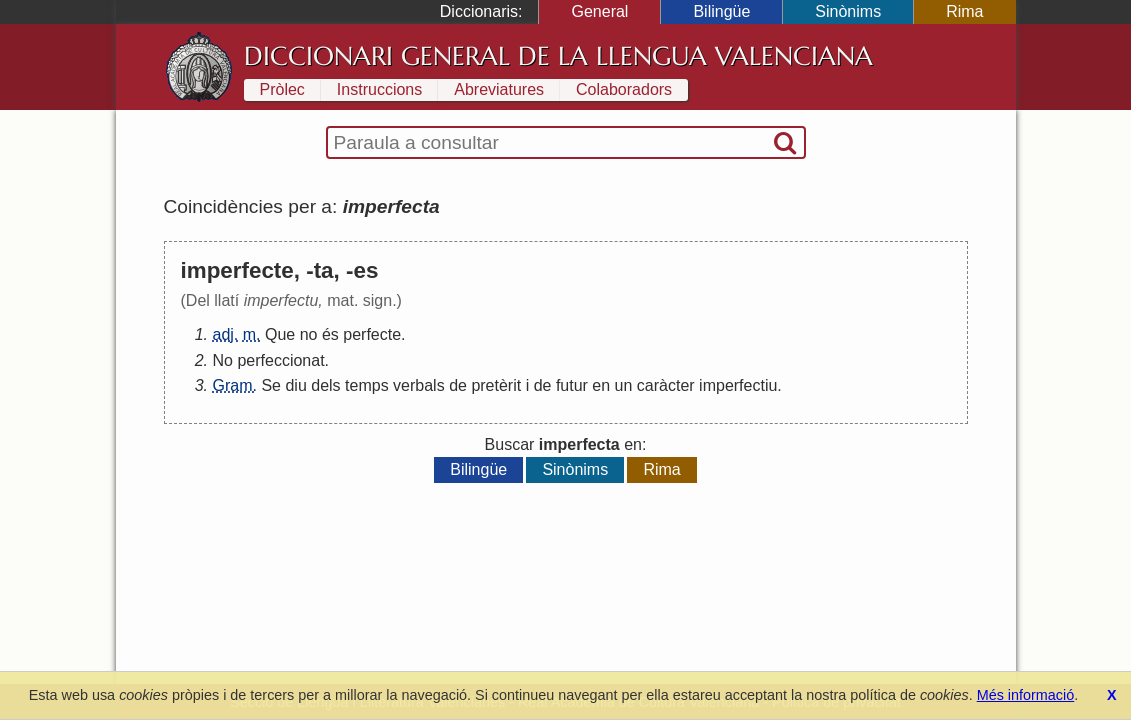 The width and height of the screenshot is (1131, 720). I want to click on Pròlec, so click(282, 89).